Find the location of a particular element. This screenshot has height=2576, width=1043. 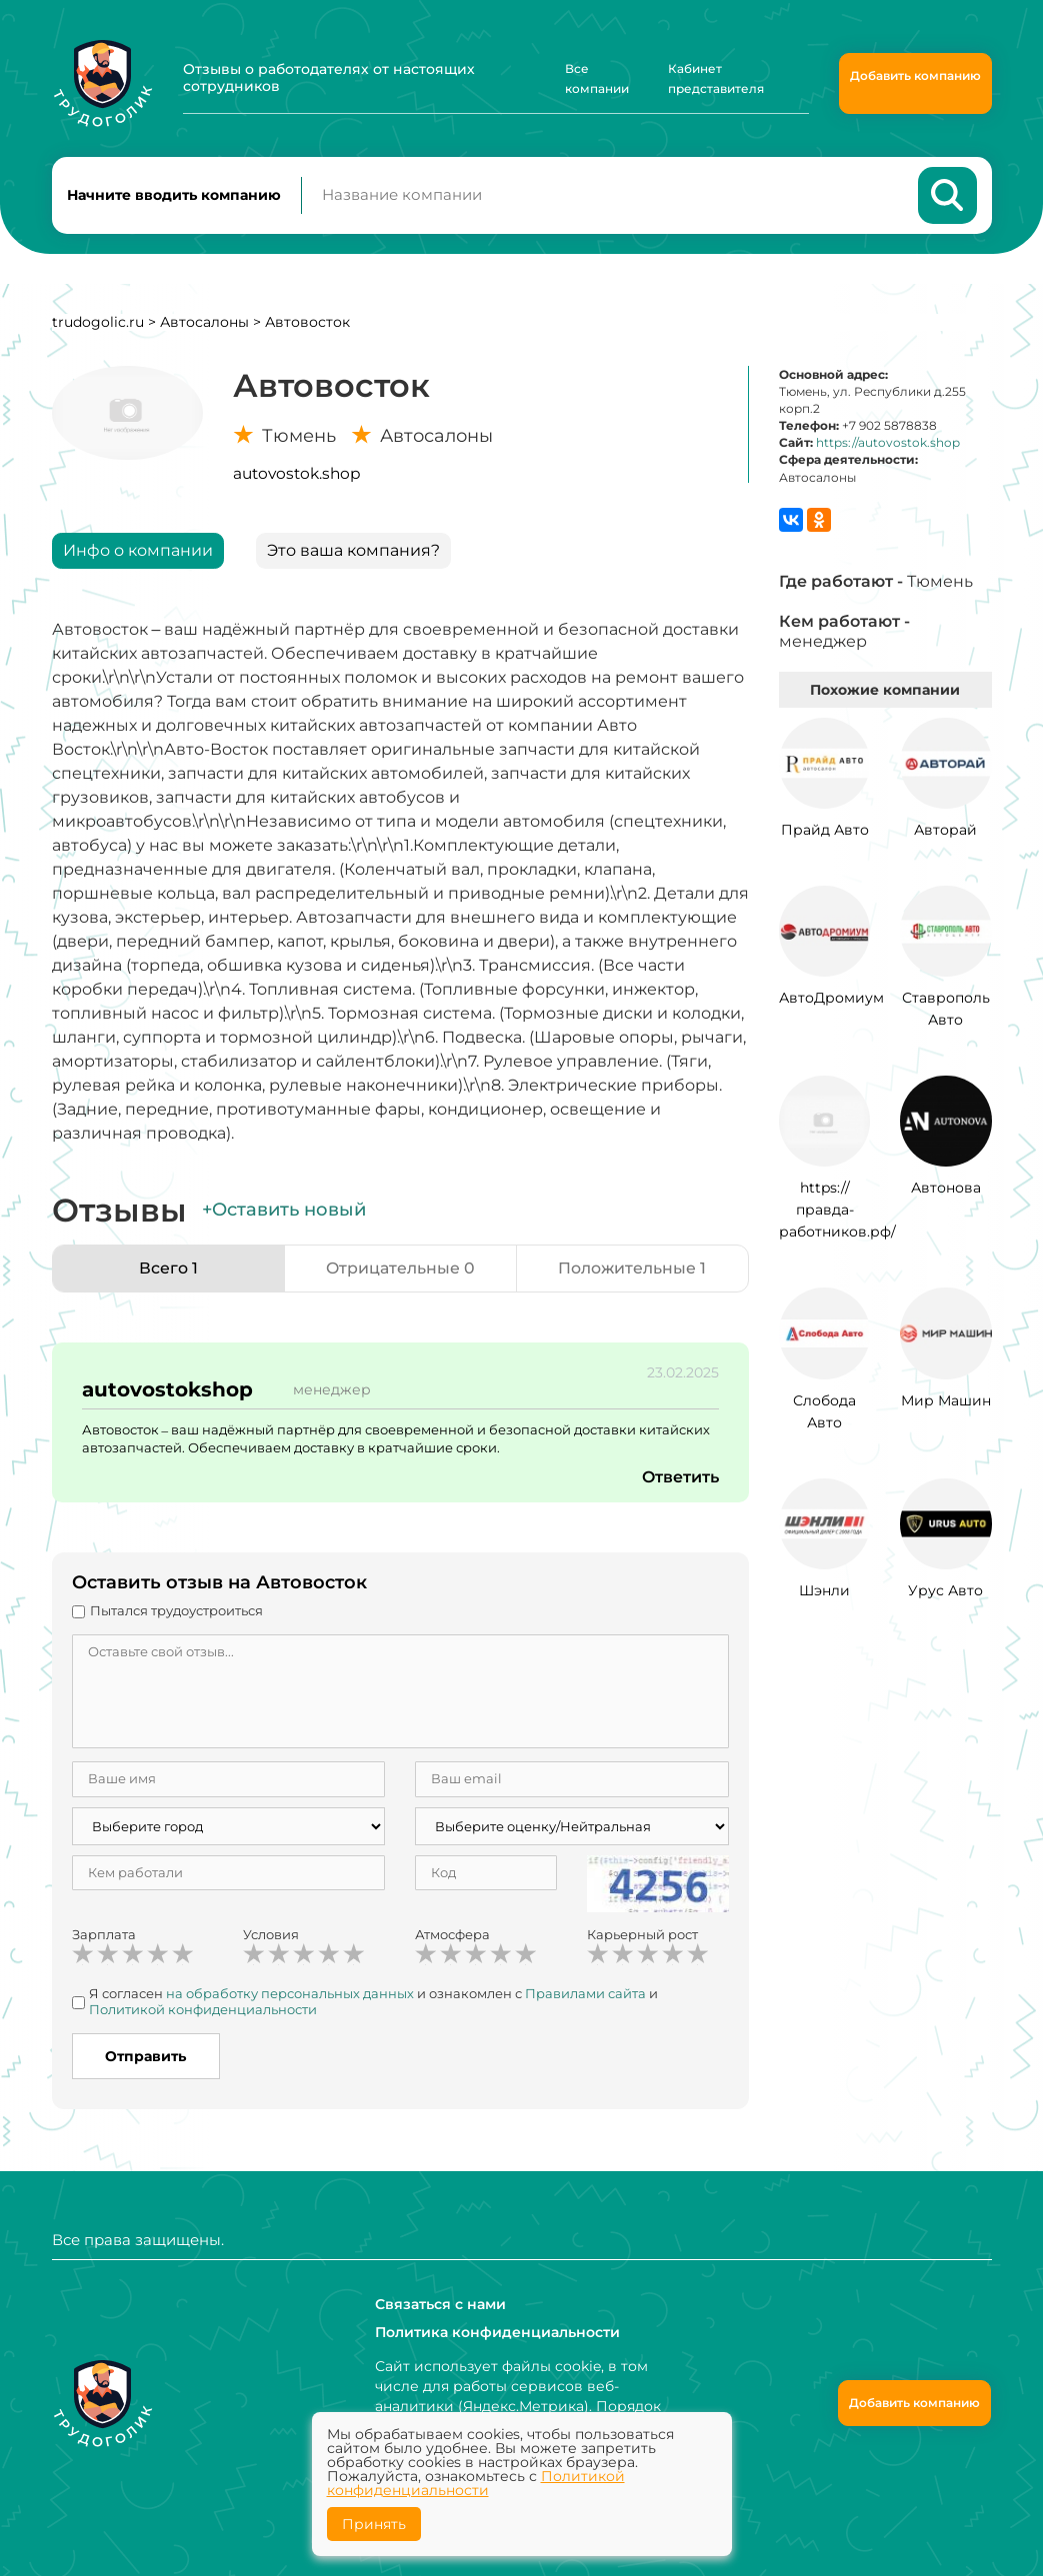

+Оставить новый is located at coordinates (284, 1212).